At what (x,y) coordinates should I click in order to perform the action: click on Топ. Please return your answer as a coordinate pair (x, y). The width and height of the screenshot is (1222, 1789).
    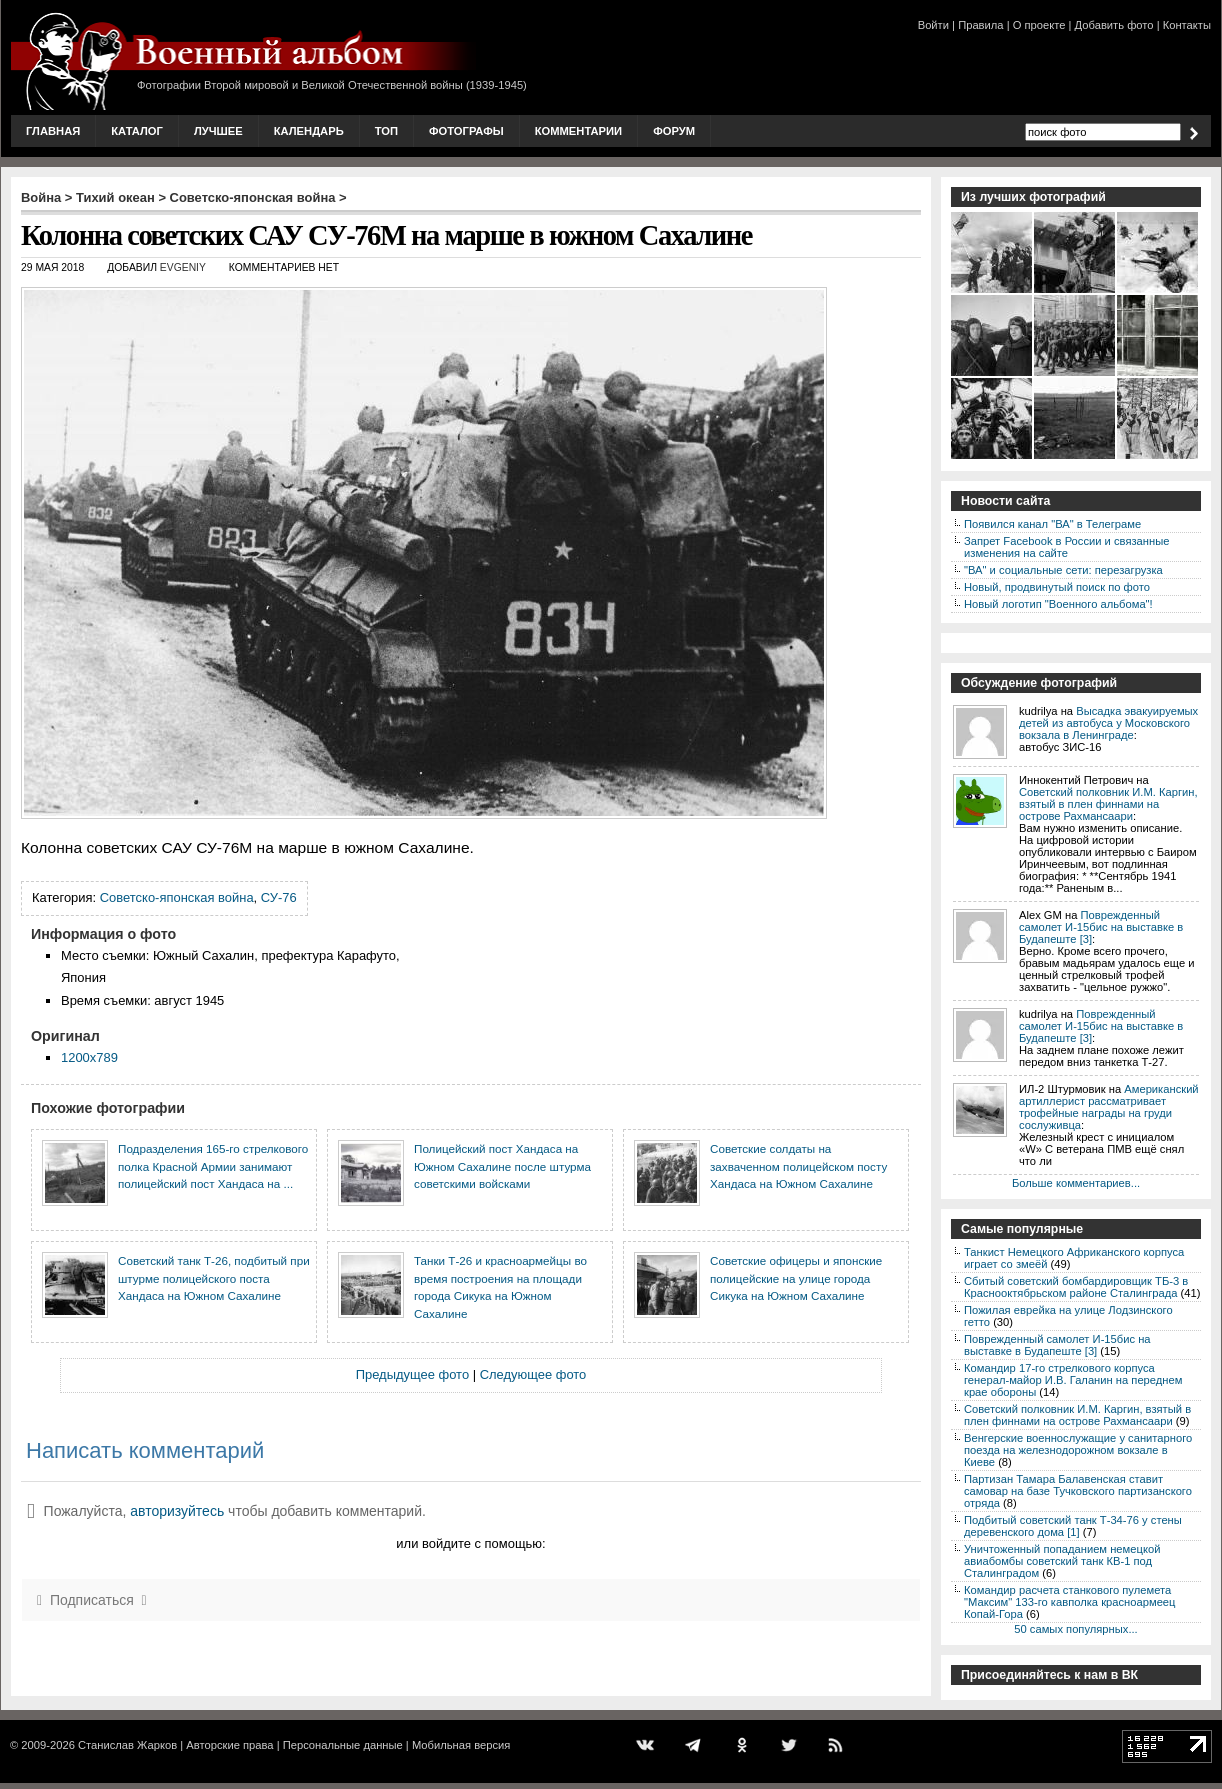
    Looking at the image, I should click on (386, 131).